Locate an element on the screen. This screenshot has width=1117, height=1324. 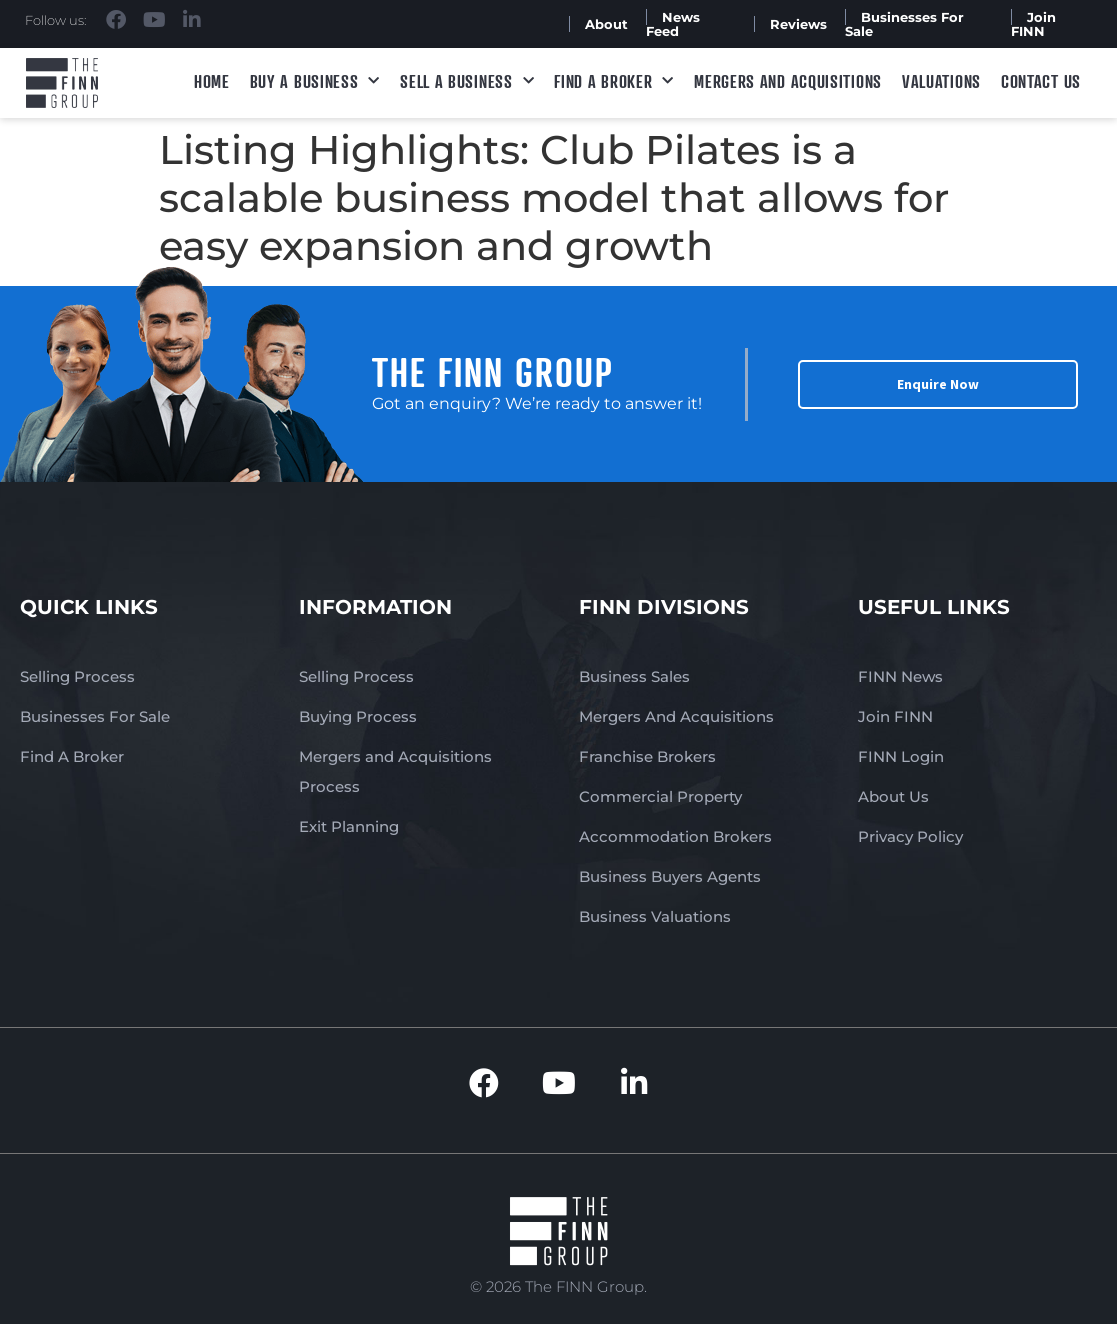
Exit Planning is located at coordinates (349, 826).